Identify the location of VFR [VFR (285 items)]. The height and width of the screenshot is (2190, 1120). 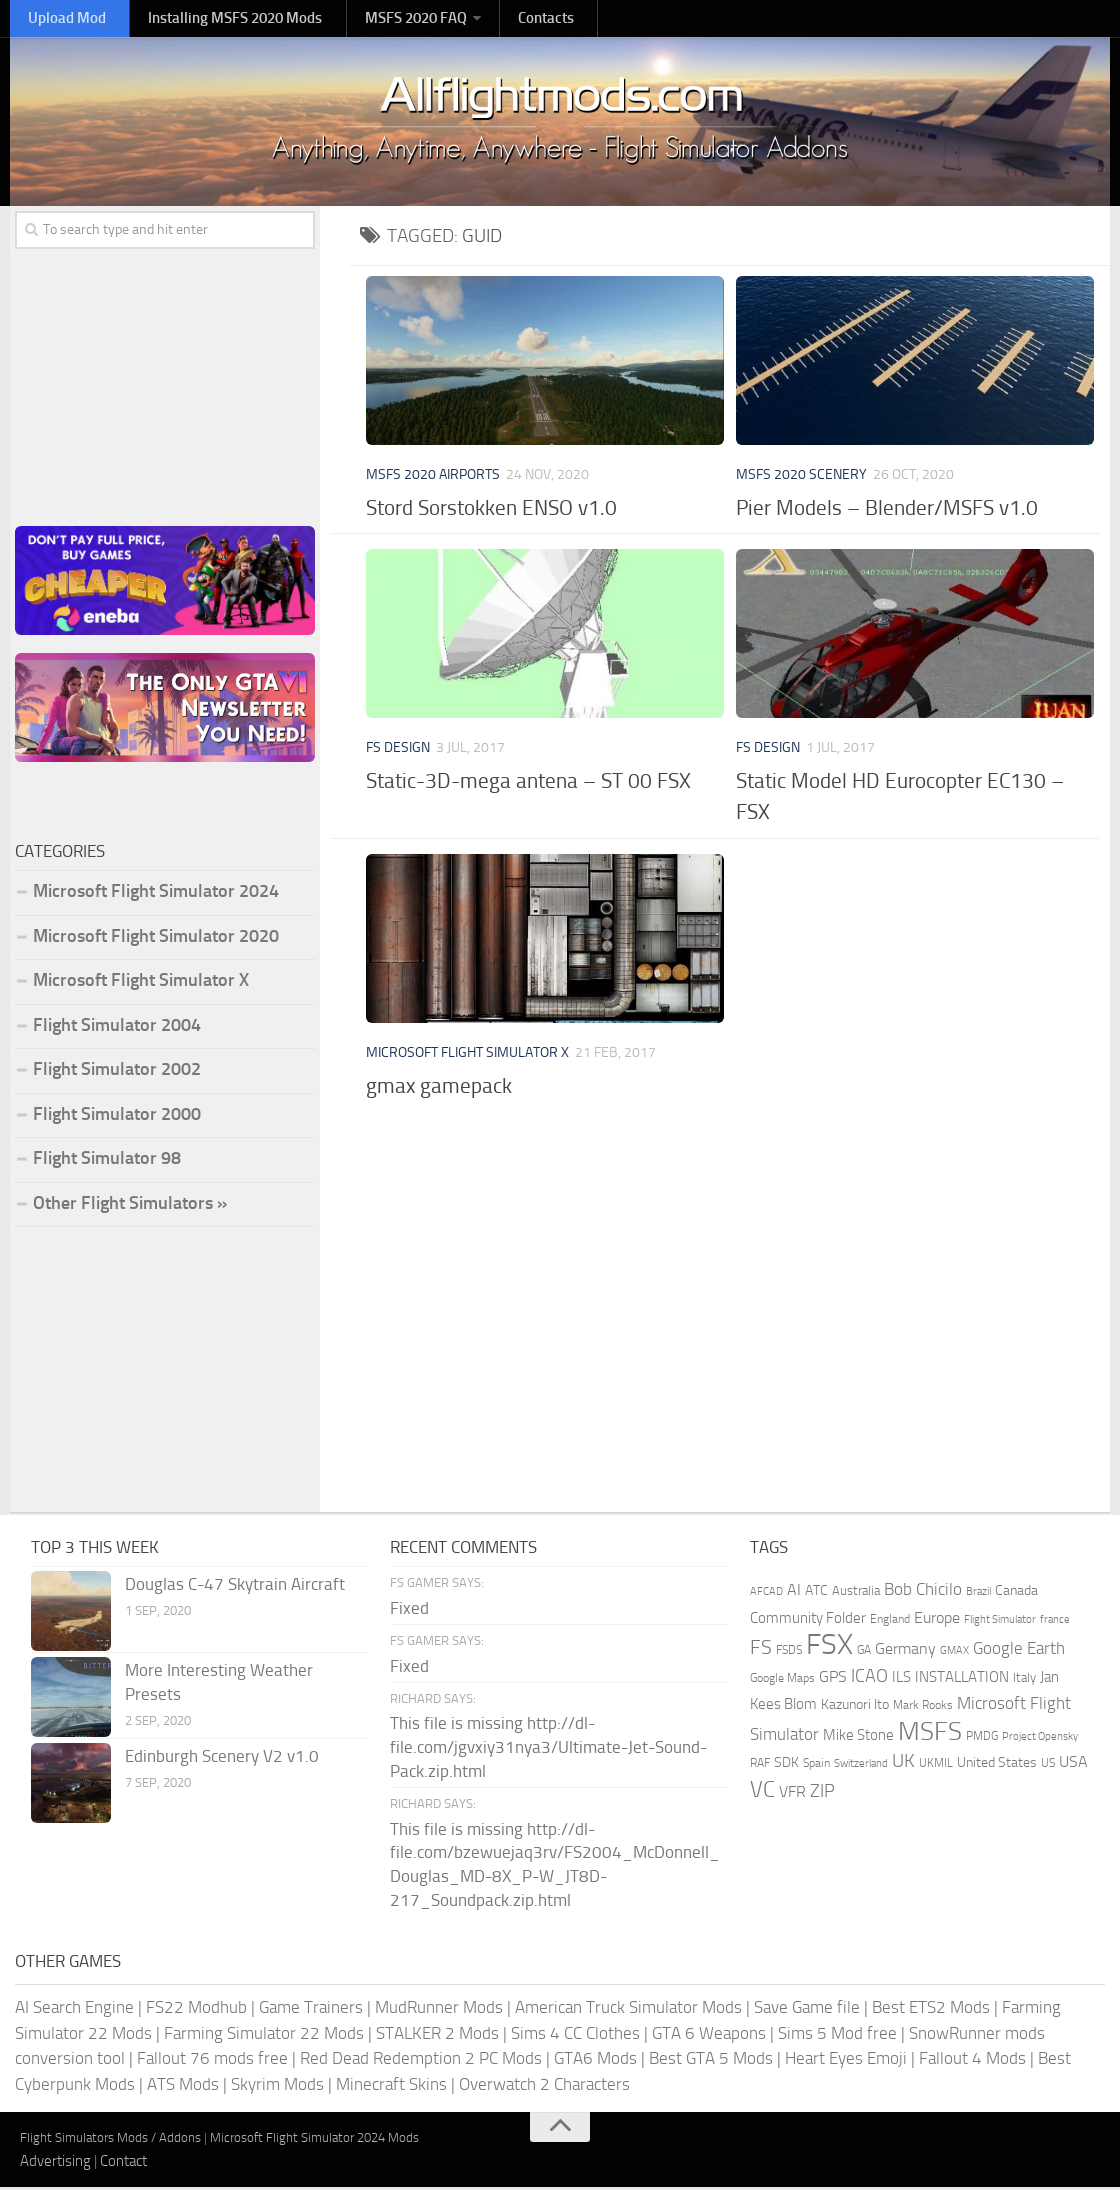
(792, 1794).